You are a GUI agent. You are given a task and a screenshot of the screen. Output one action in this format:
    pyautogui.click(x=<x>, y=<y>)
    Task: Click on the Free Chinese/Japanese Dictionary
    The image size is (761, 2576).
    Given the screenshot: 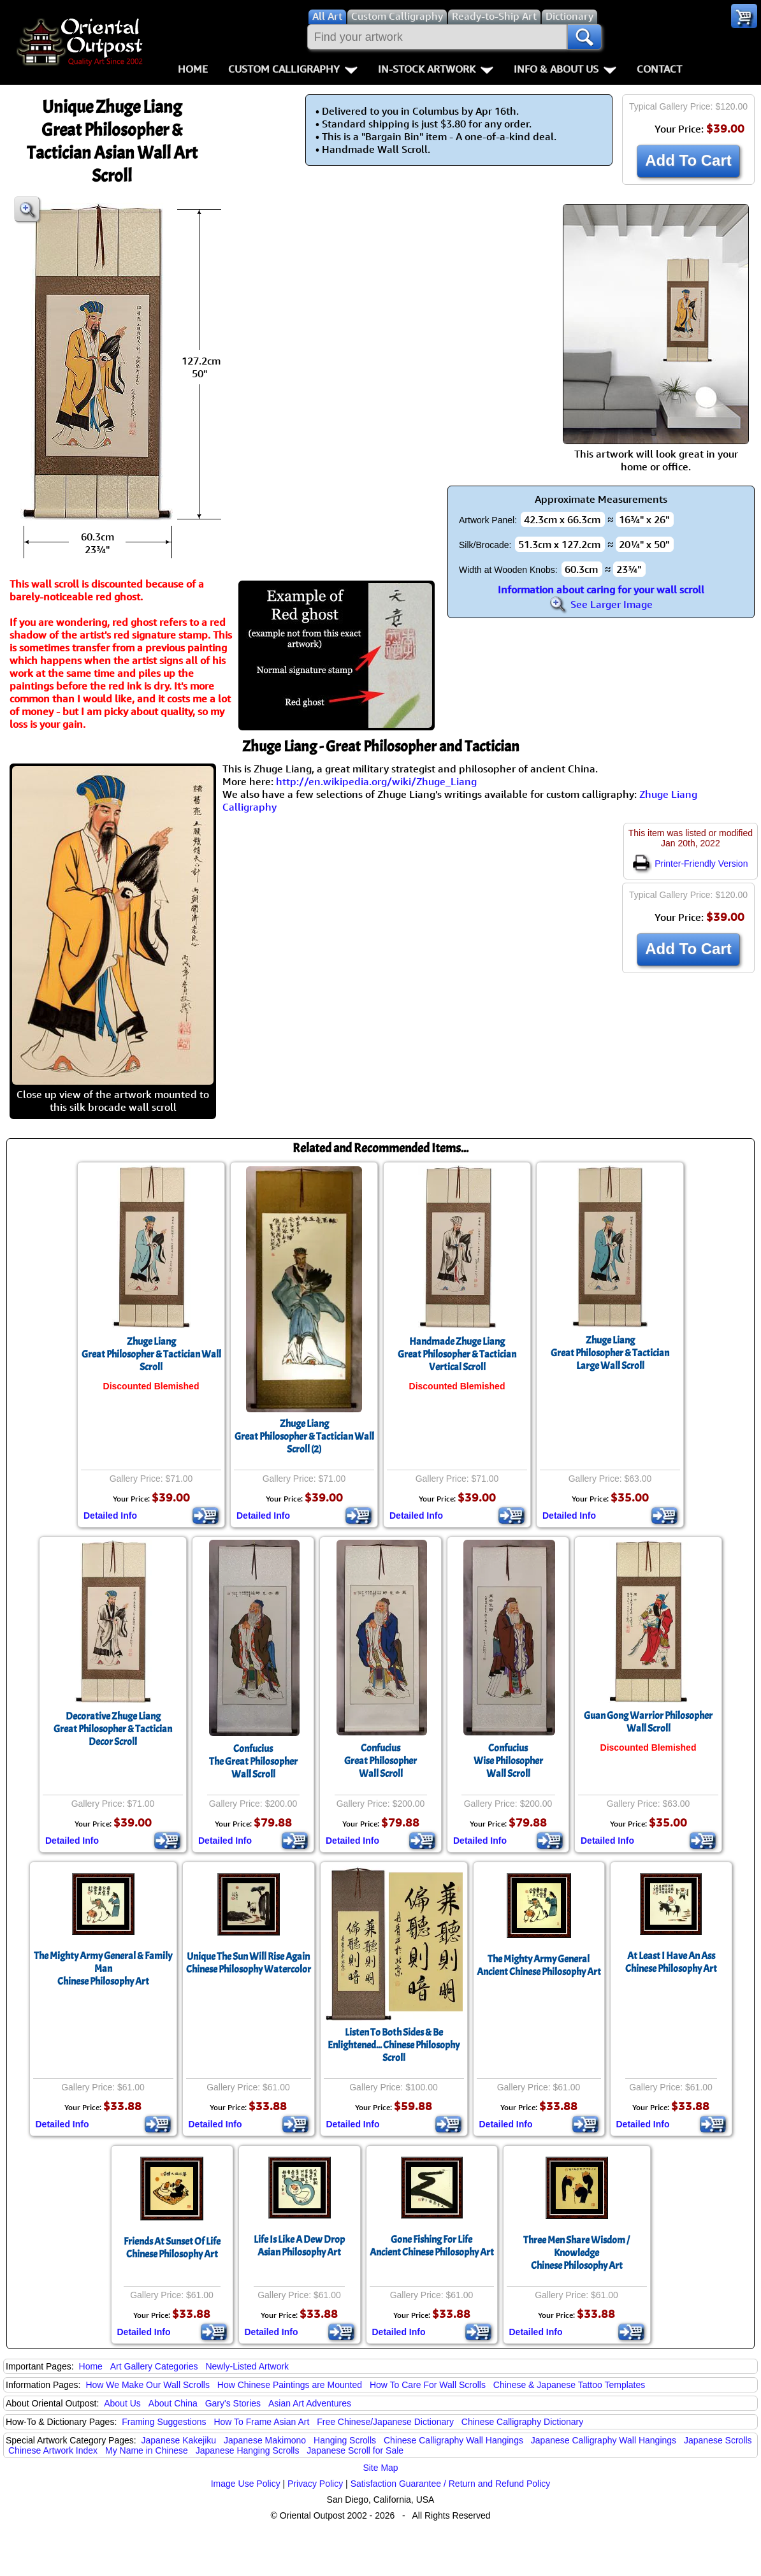 What is the action you would take?
    pyautogui.click(x=385, y=2422)
    